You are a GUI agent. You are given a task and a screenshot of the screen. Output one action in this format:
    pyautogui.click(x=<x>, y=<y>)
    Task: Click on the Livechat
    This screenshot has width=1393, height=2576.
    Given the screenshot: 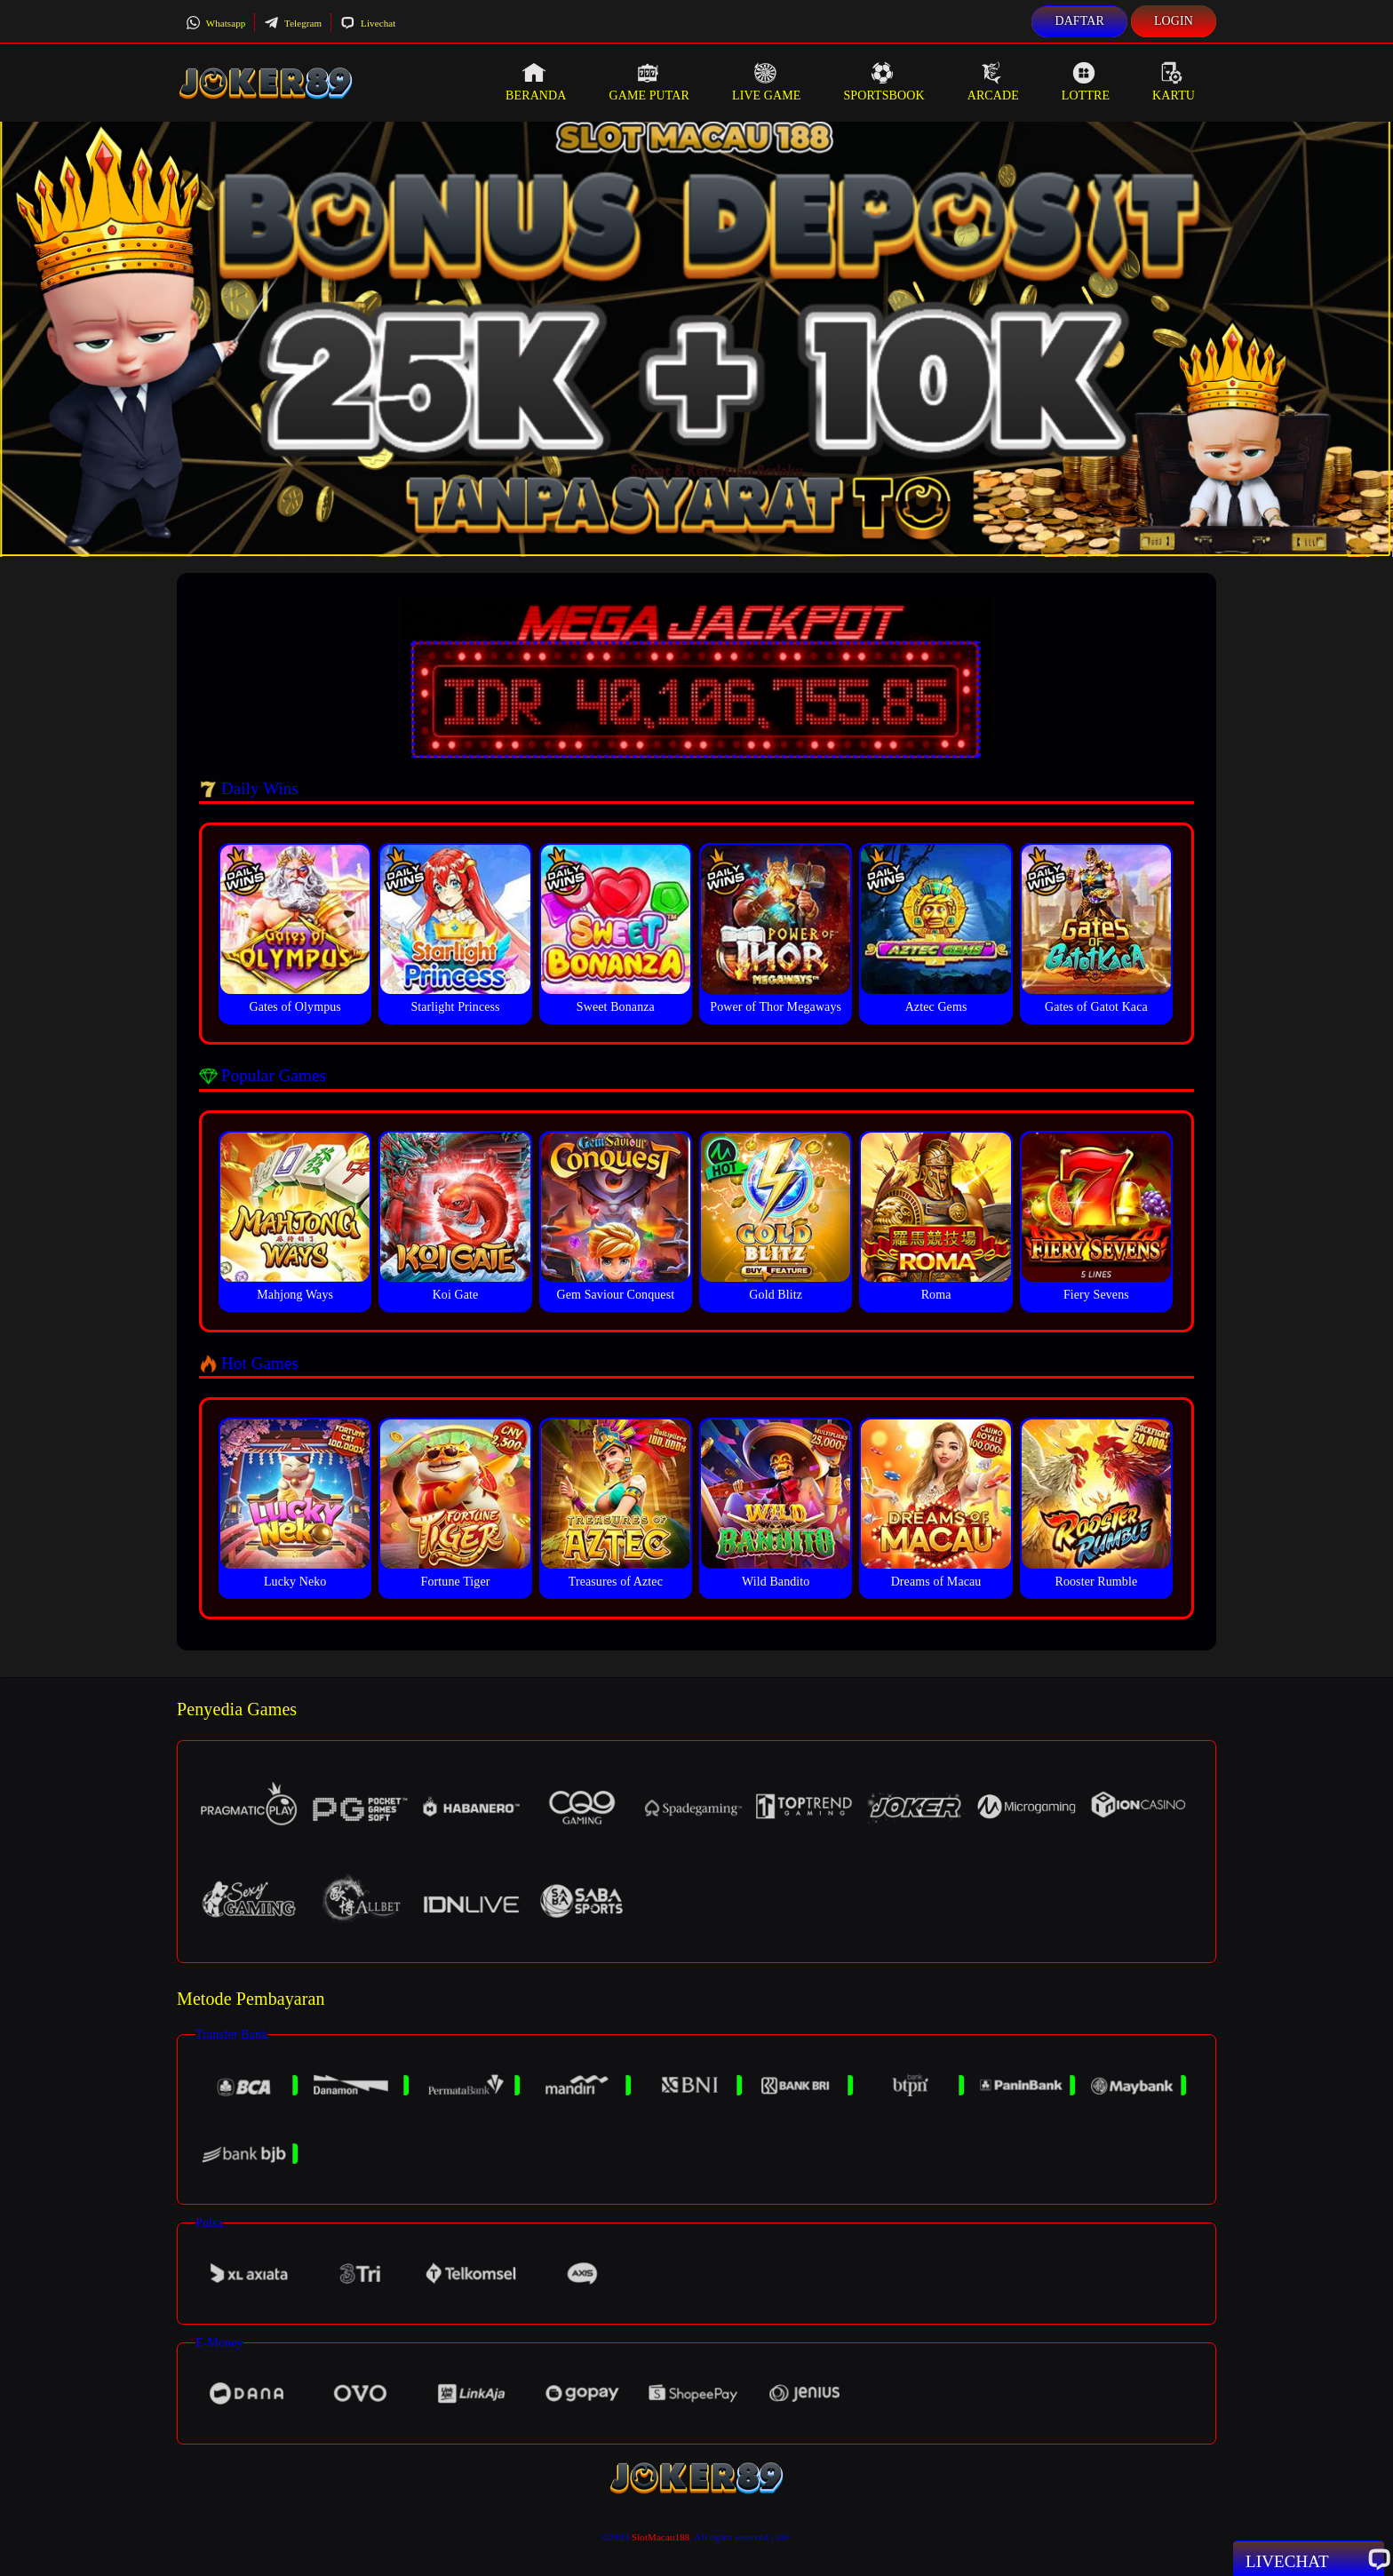 What is the action you would take?
    pyautogui.click(x=367, y=23)
    